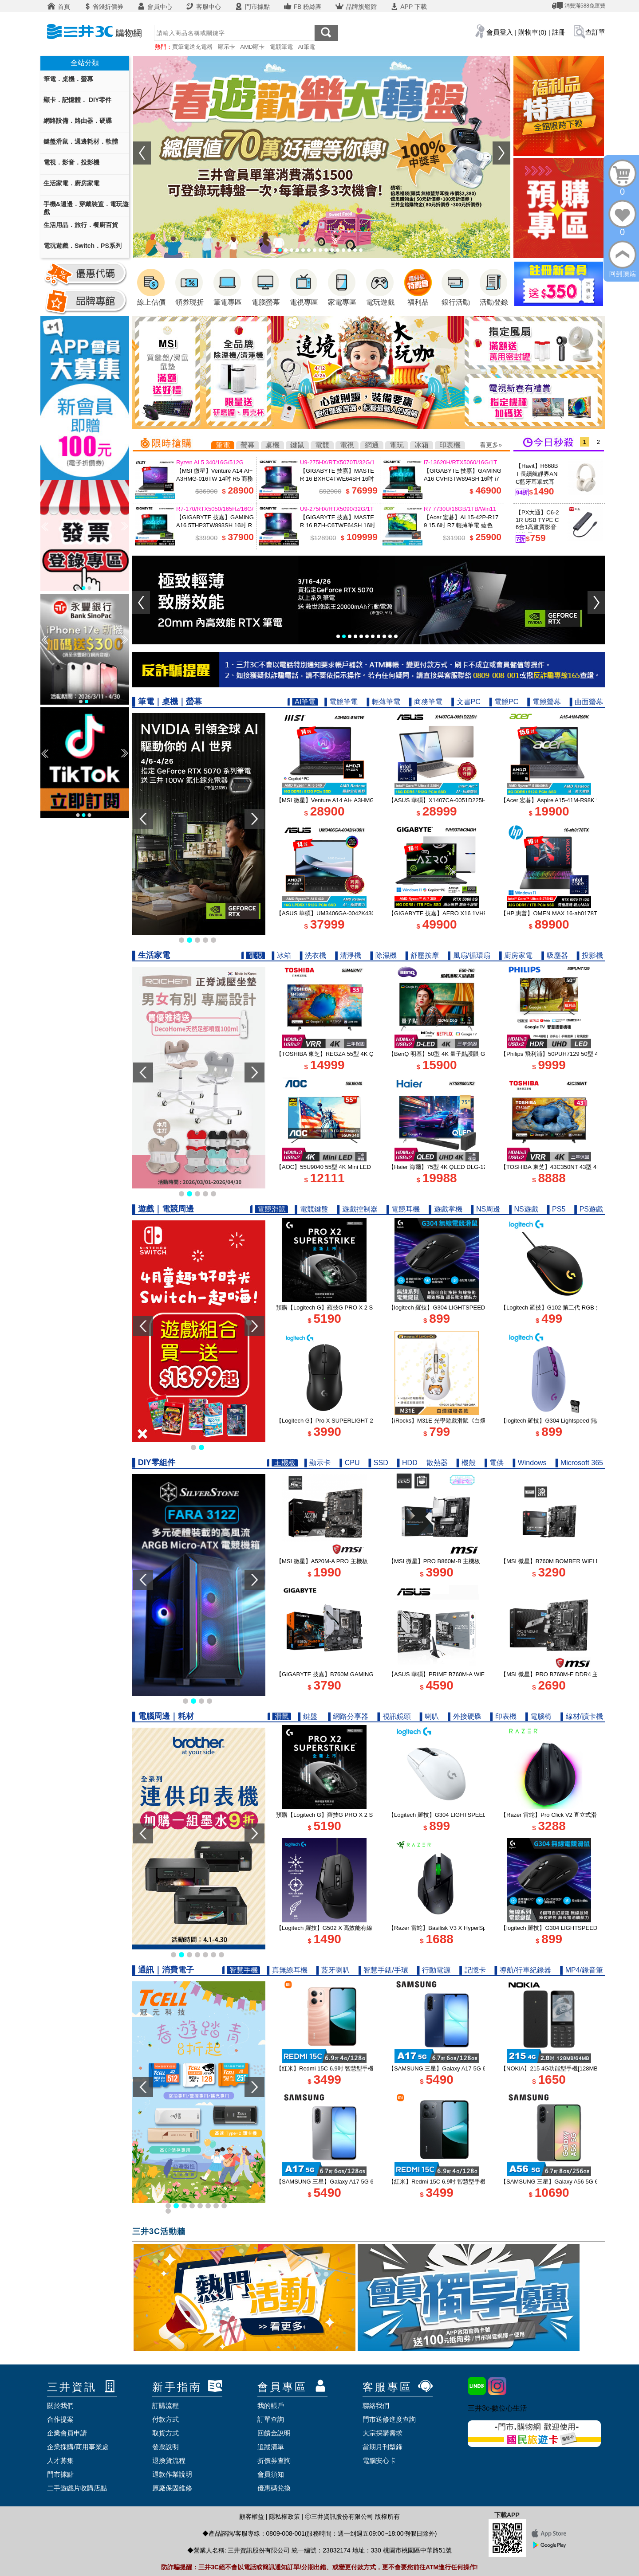 The width and height of the screenshot is (639, 2576). I want to click on ▌印表機, so click(503, 1716).